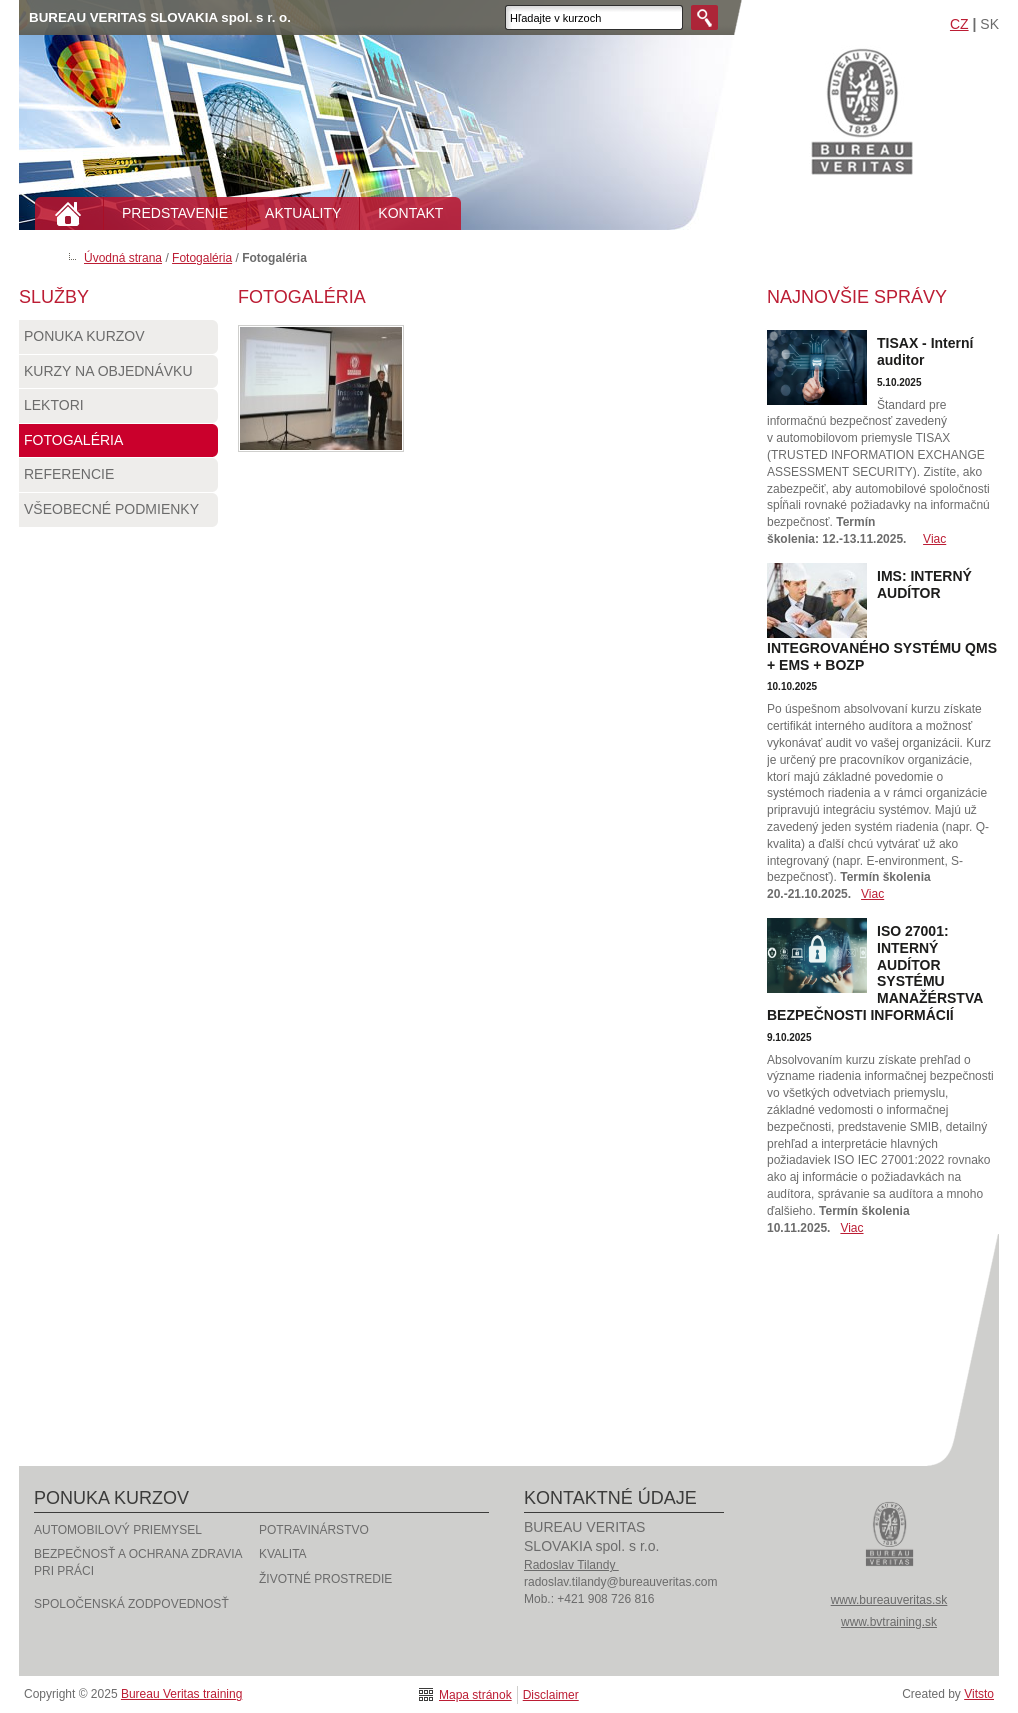 Image resolution: width=1018 pixels, height=1713 pixels. What do you see at coordinates (475, 1695) in the screenshot?
I see `Mapa stránok` at bounding box center [475, 1695].